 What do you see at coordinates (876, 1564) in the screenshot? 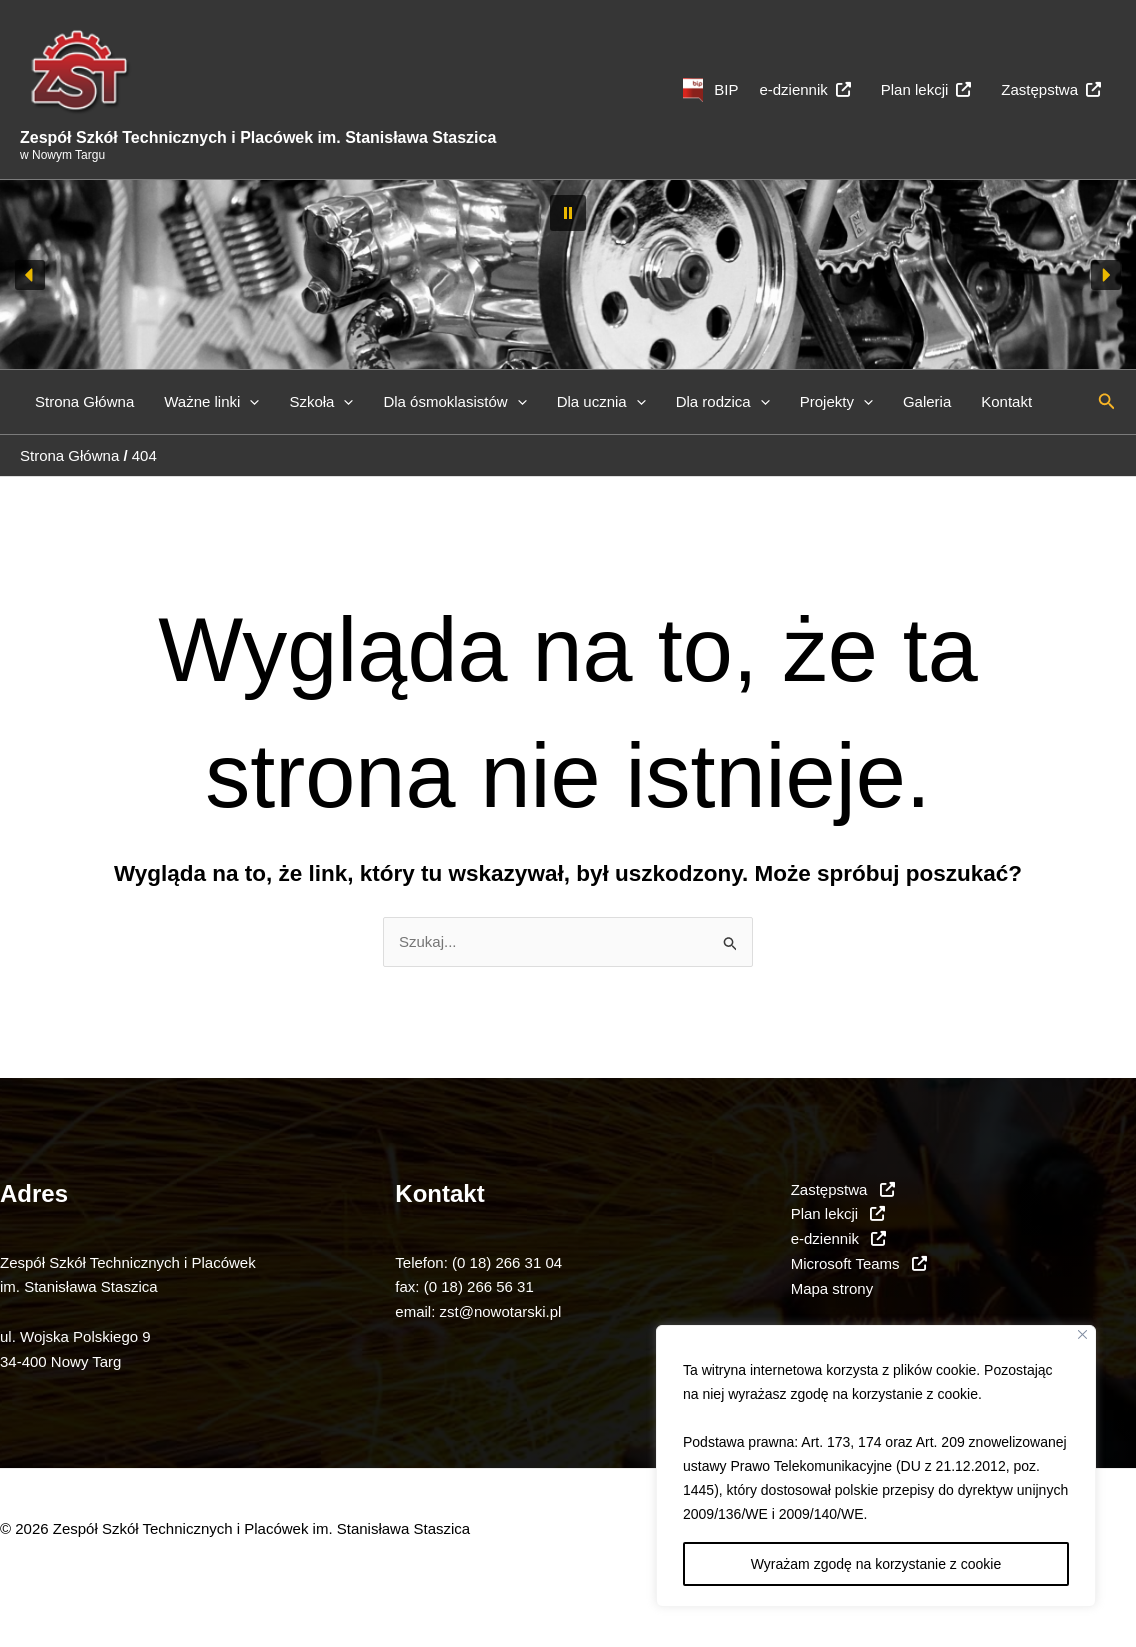
I see `Wyrażam zgodę na korzystanie z cookie` at bounding box center [876, 1564].